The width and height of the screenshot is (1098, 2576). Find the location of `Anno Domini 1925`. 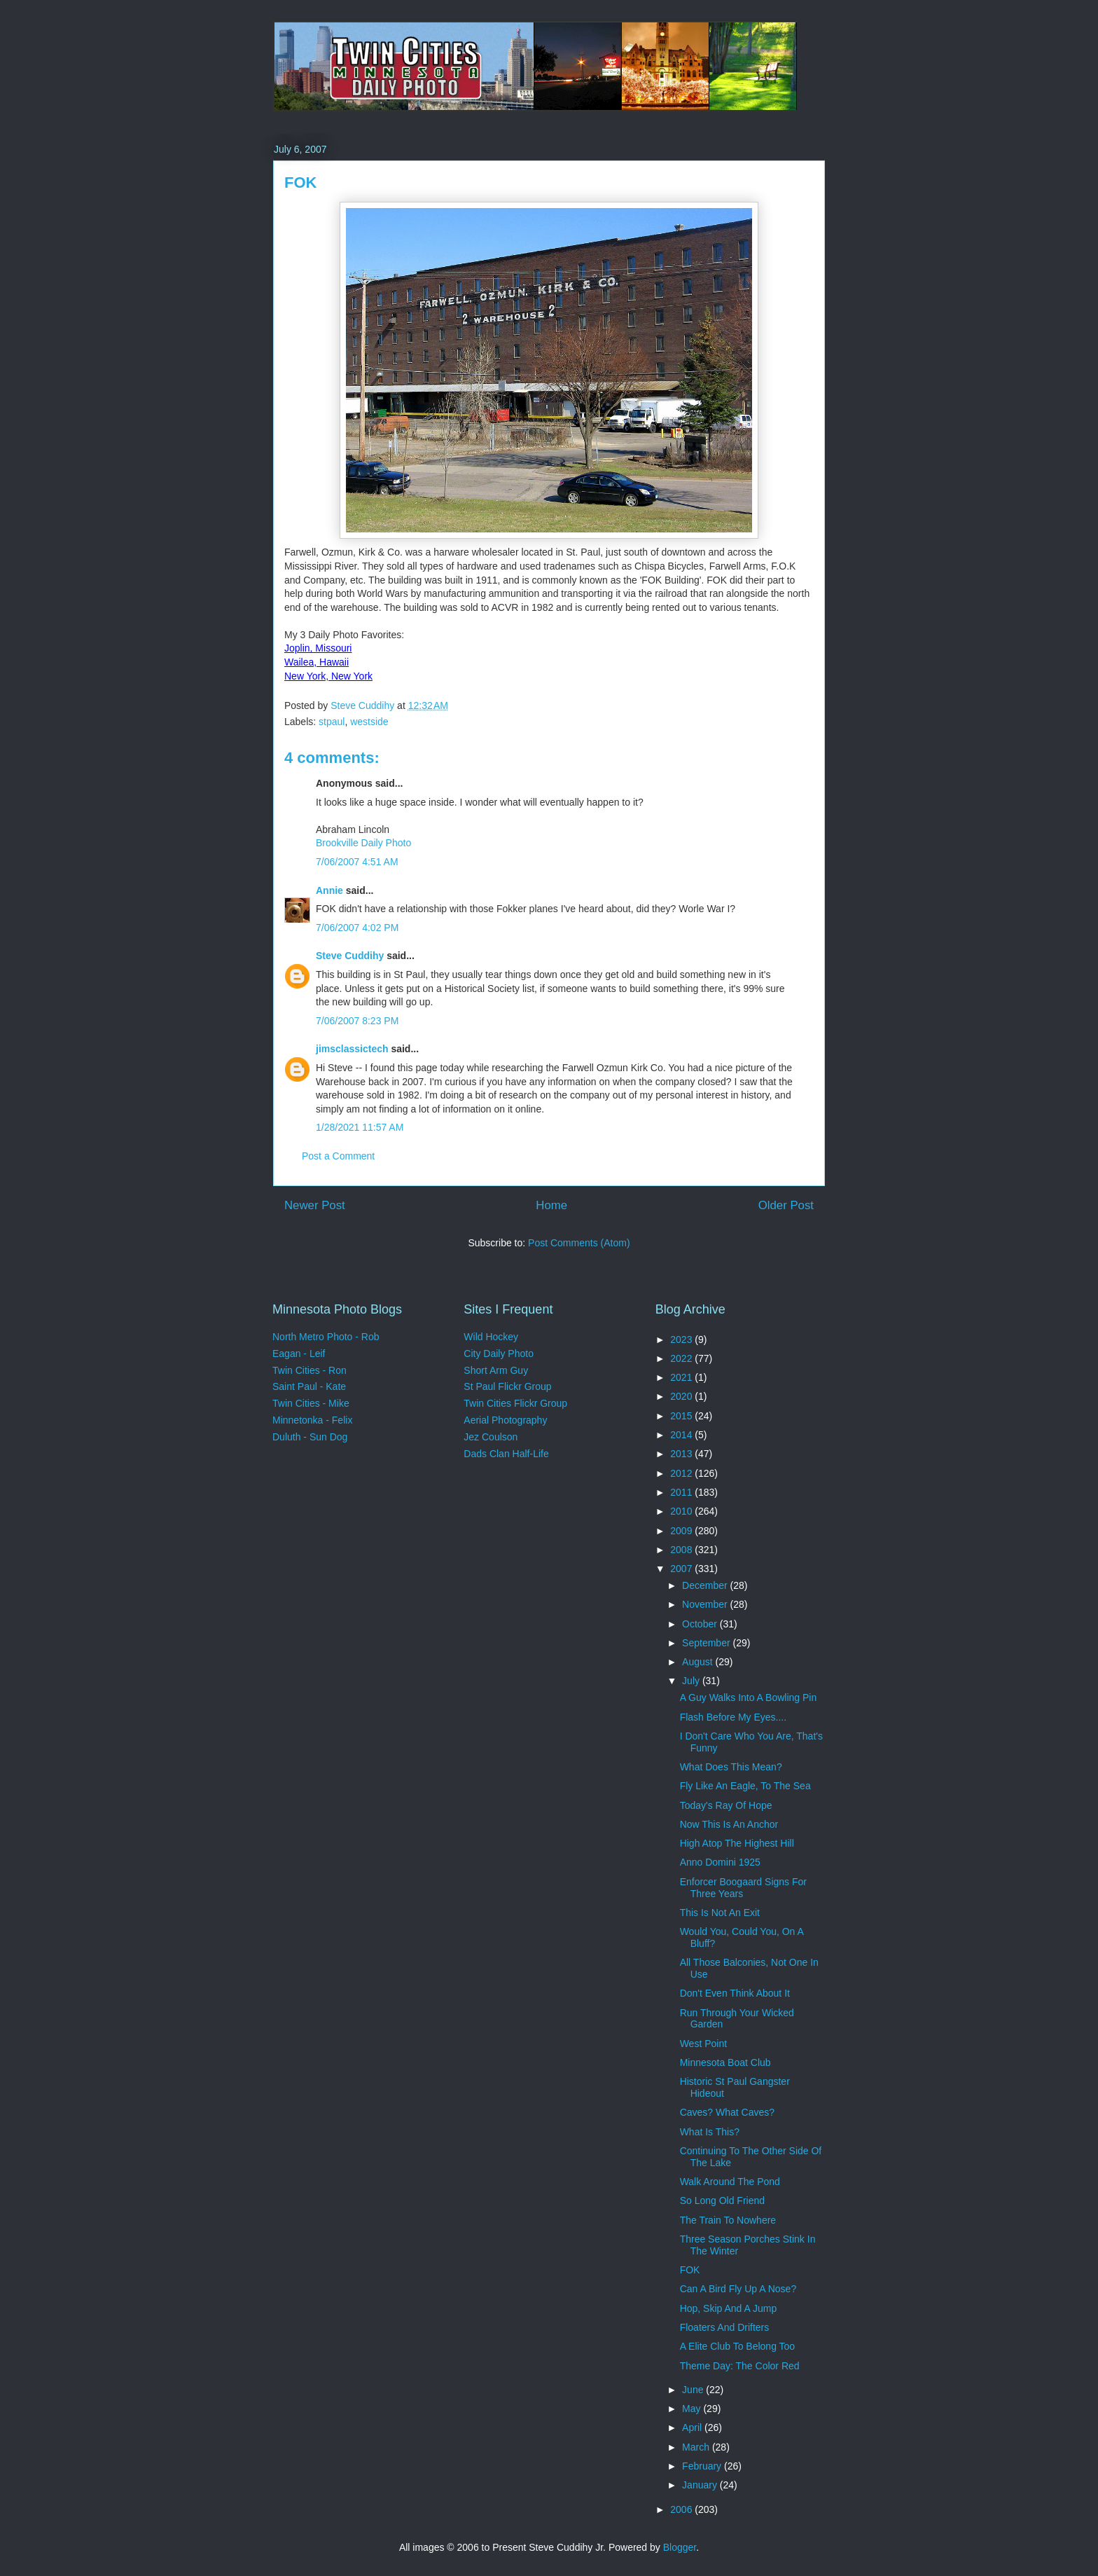

Anno Domini 1925 is located at coordinates (720, 1862).